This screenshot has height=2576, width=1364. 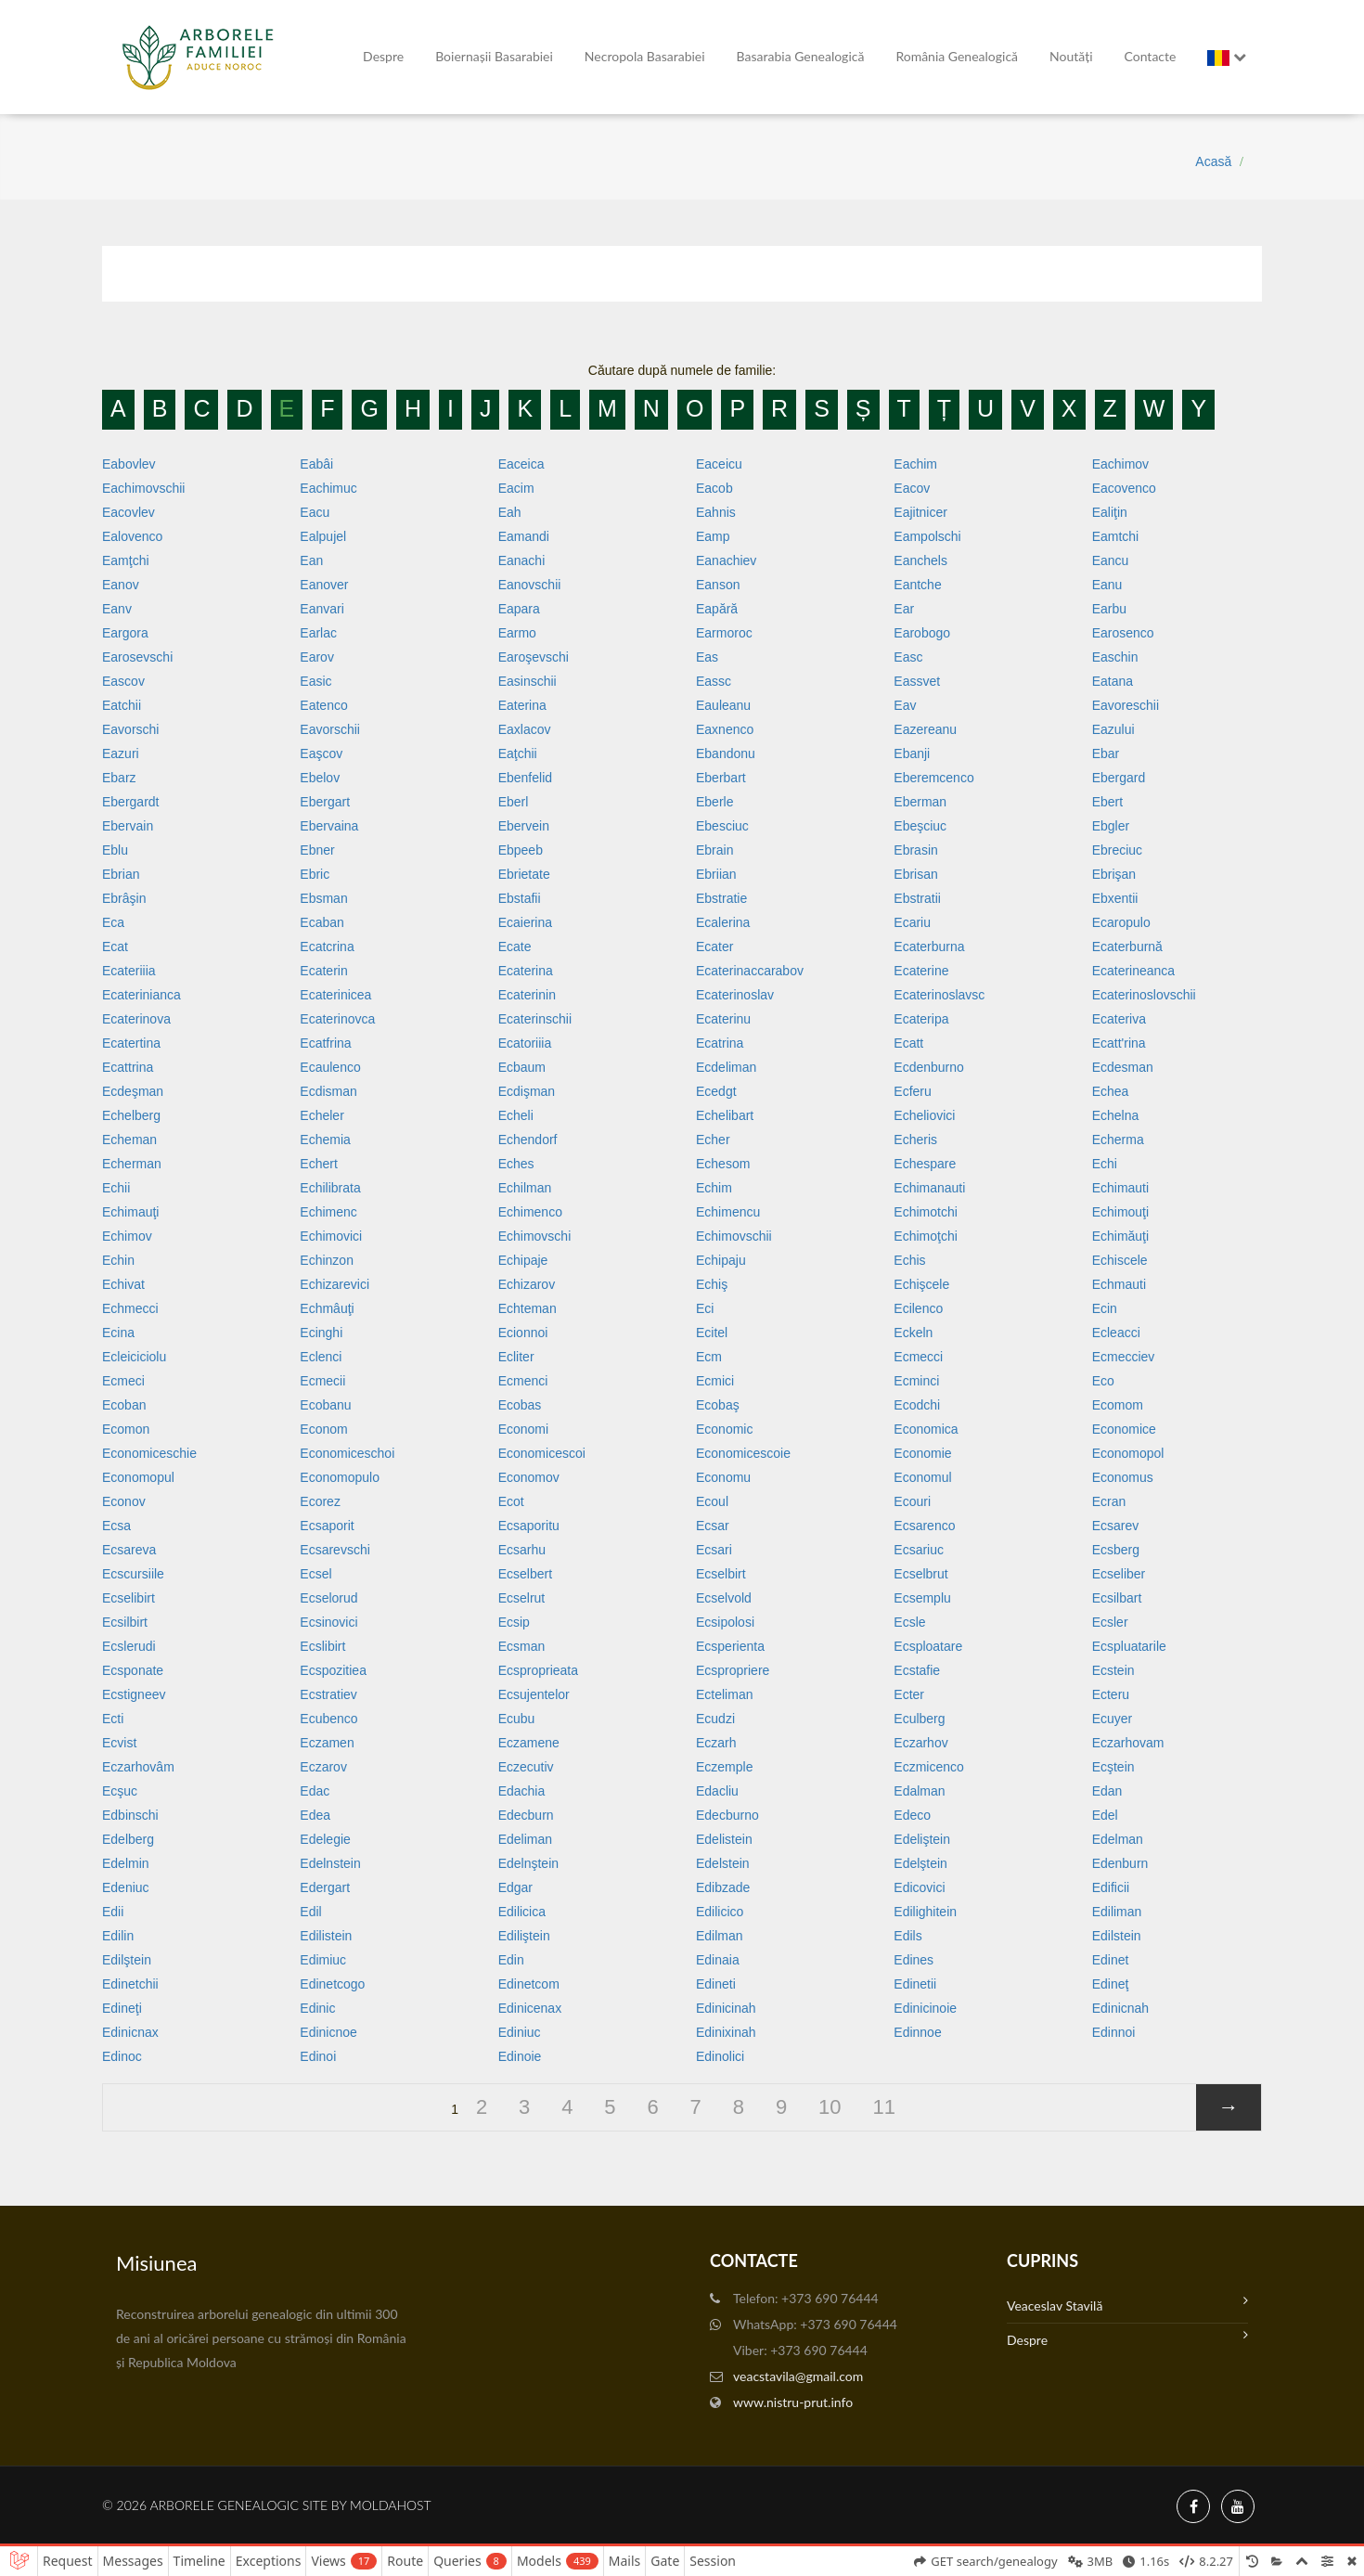 I want to click on Eanu, so click(x=1107, y=584).